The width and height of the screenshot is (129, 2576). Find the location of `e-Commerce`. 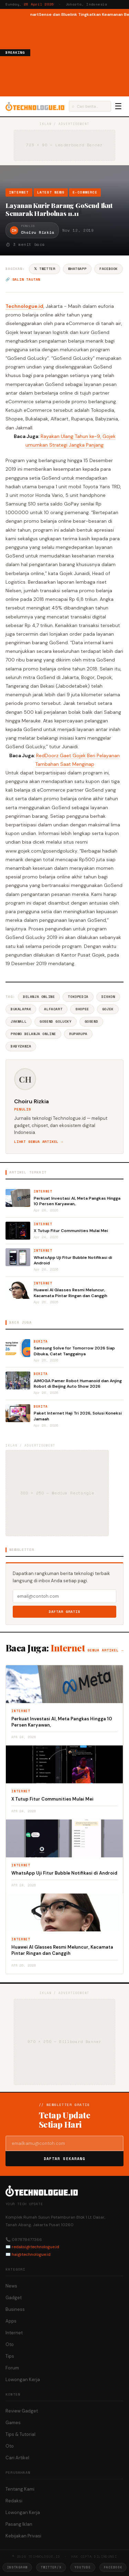

e-Commerce is located at coordinates (85, 192).